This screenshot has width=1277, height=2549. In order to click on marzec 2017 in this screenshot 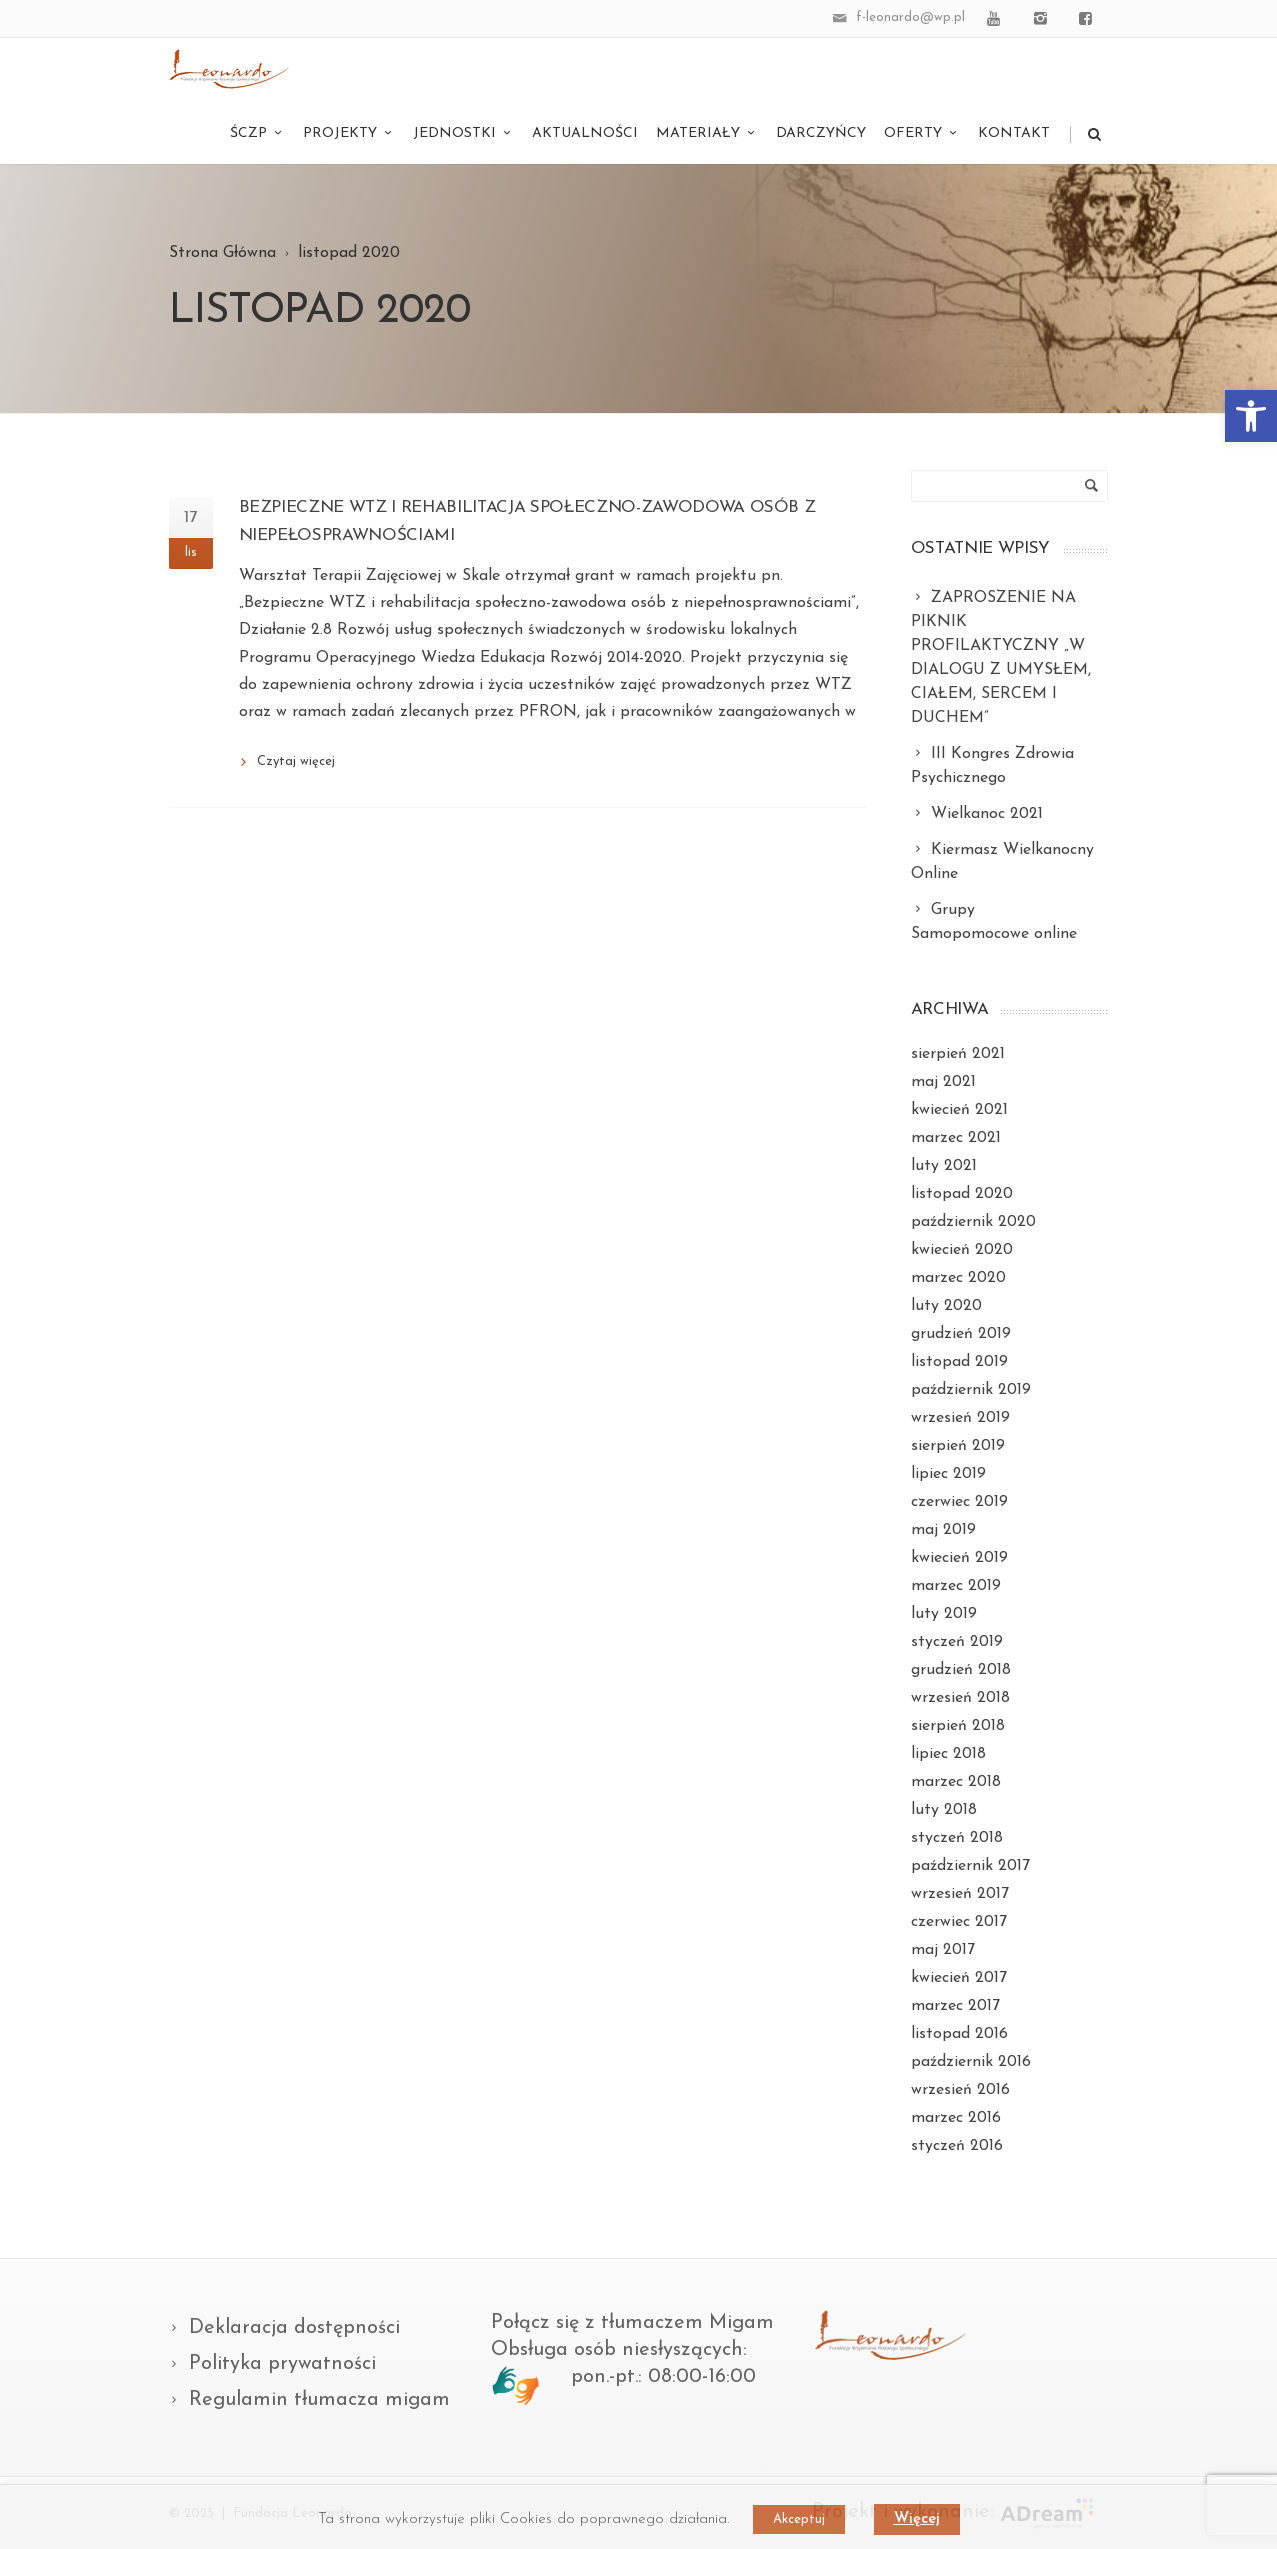, I will do `click(955, 2006)`.